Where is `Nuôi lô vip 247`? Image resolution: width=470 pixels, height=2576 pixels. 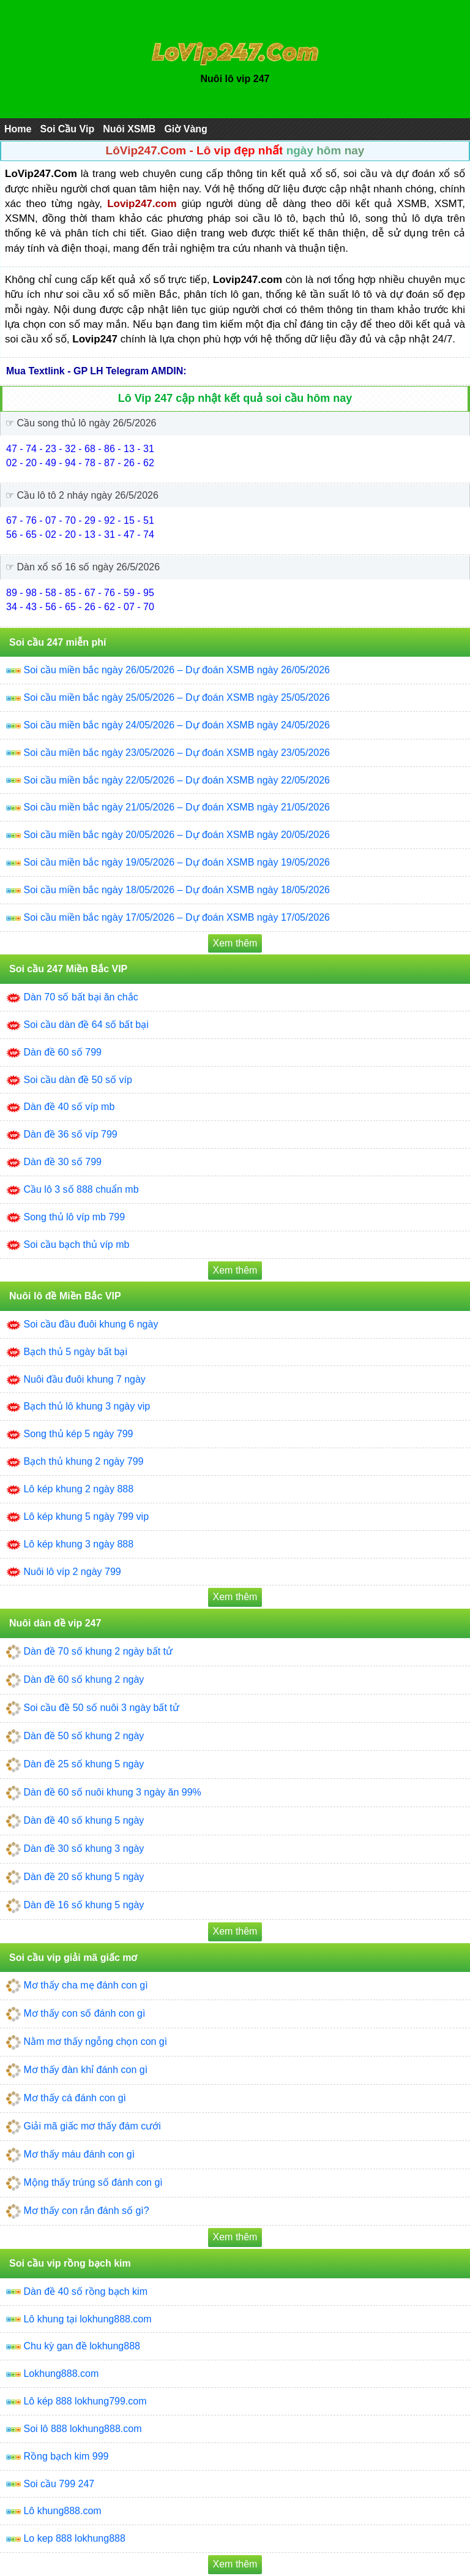 Nuôi lô vip 247 is located at coordinates (235, 79).